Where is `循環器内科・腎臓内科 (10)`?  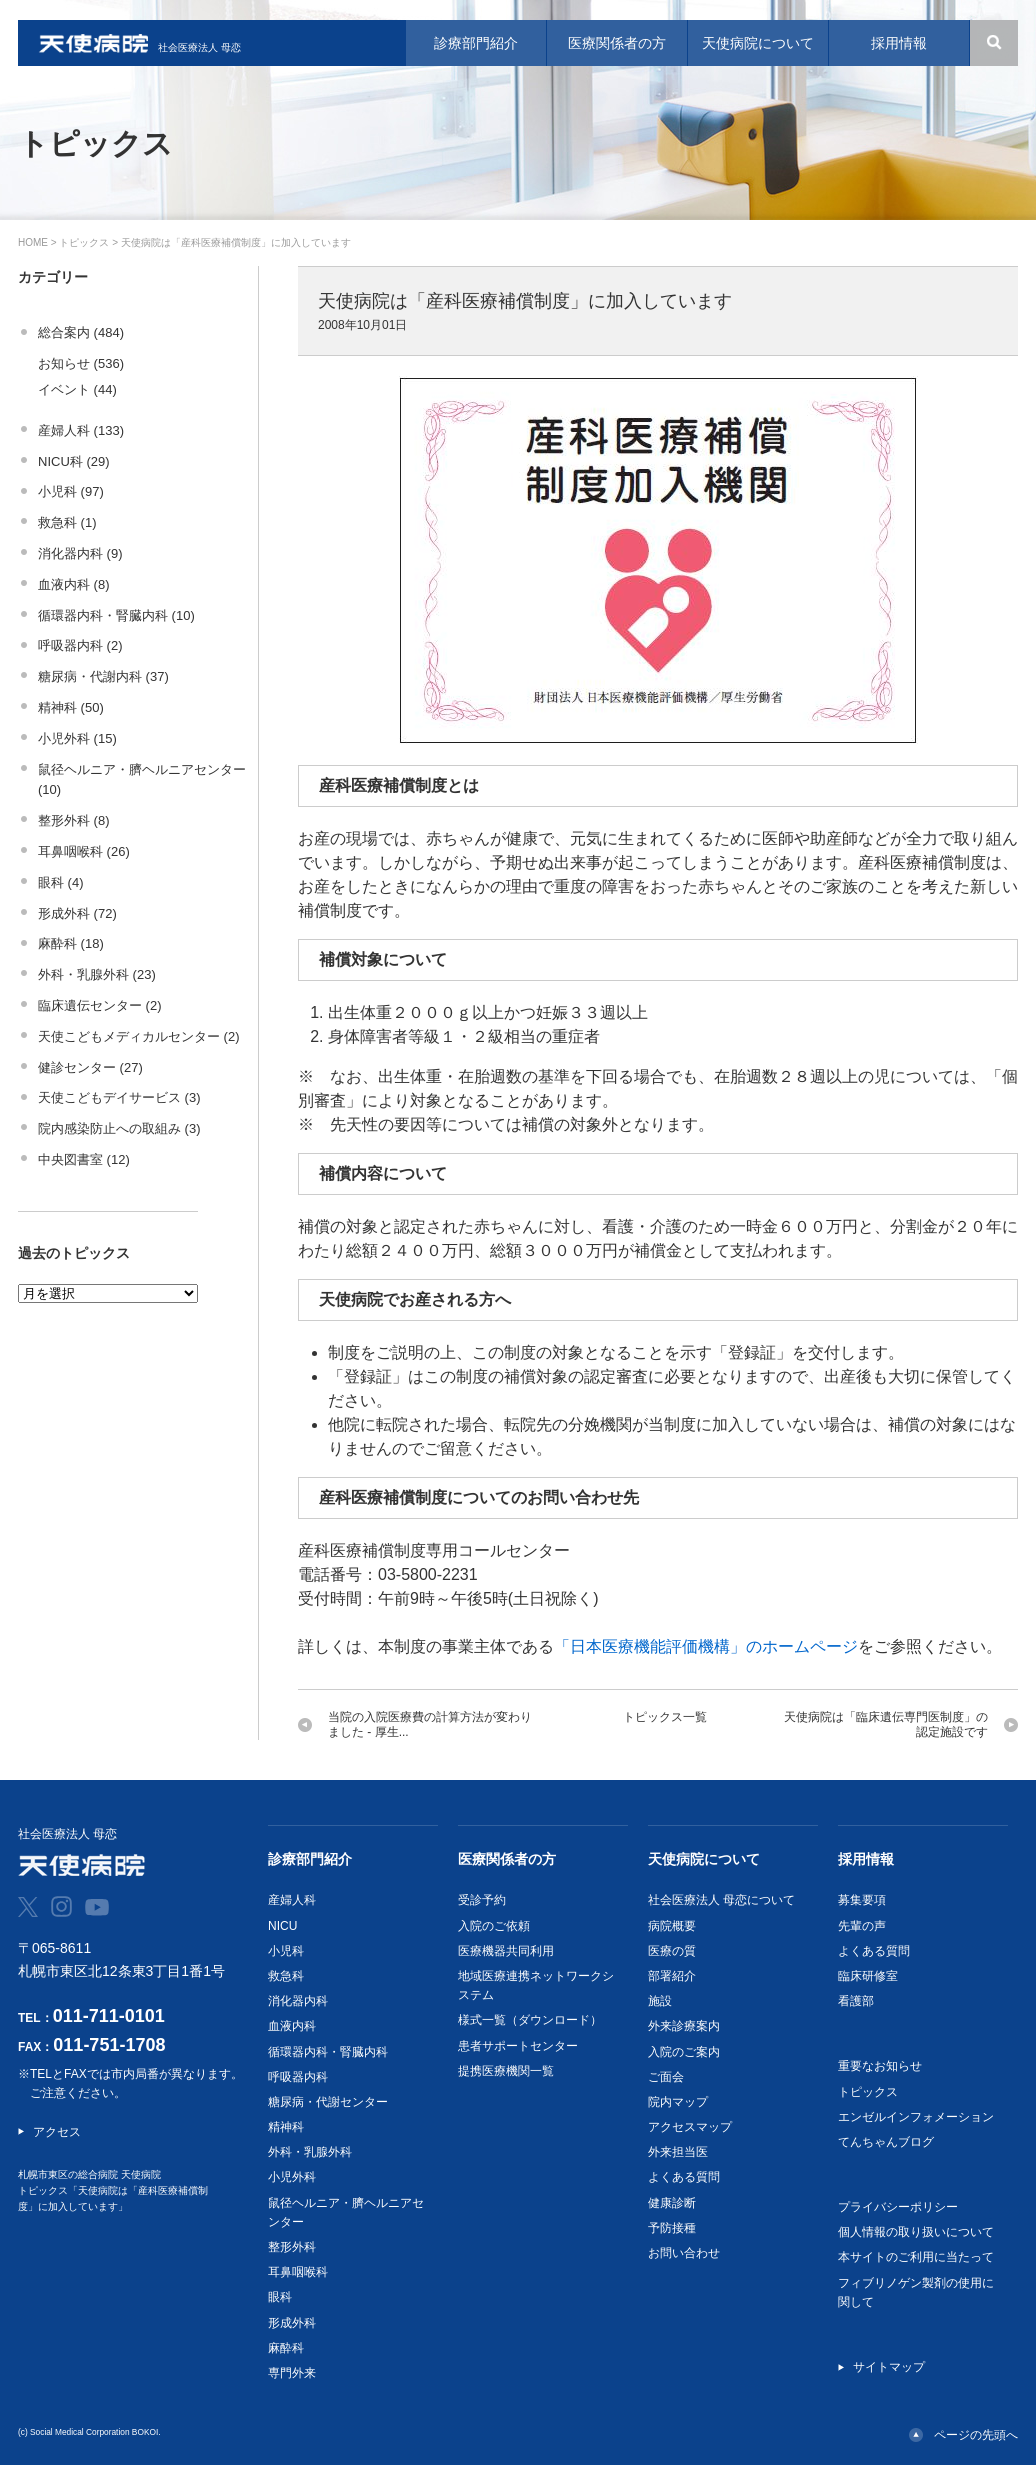 循環器内科・腎臓内科 (10) is located at coordinates (116, 615).